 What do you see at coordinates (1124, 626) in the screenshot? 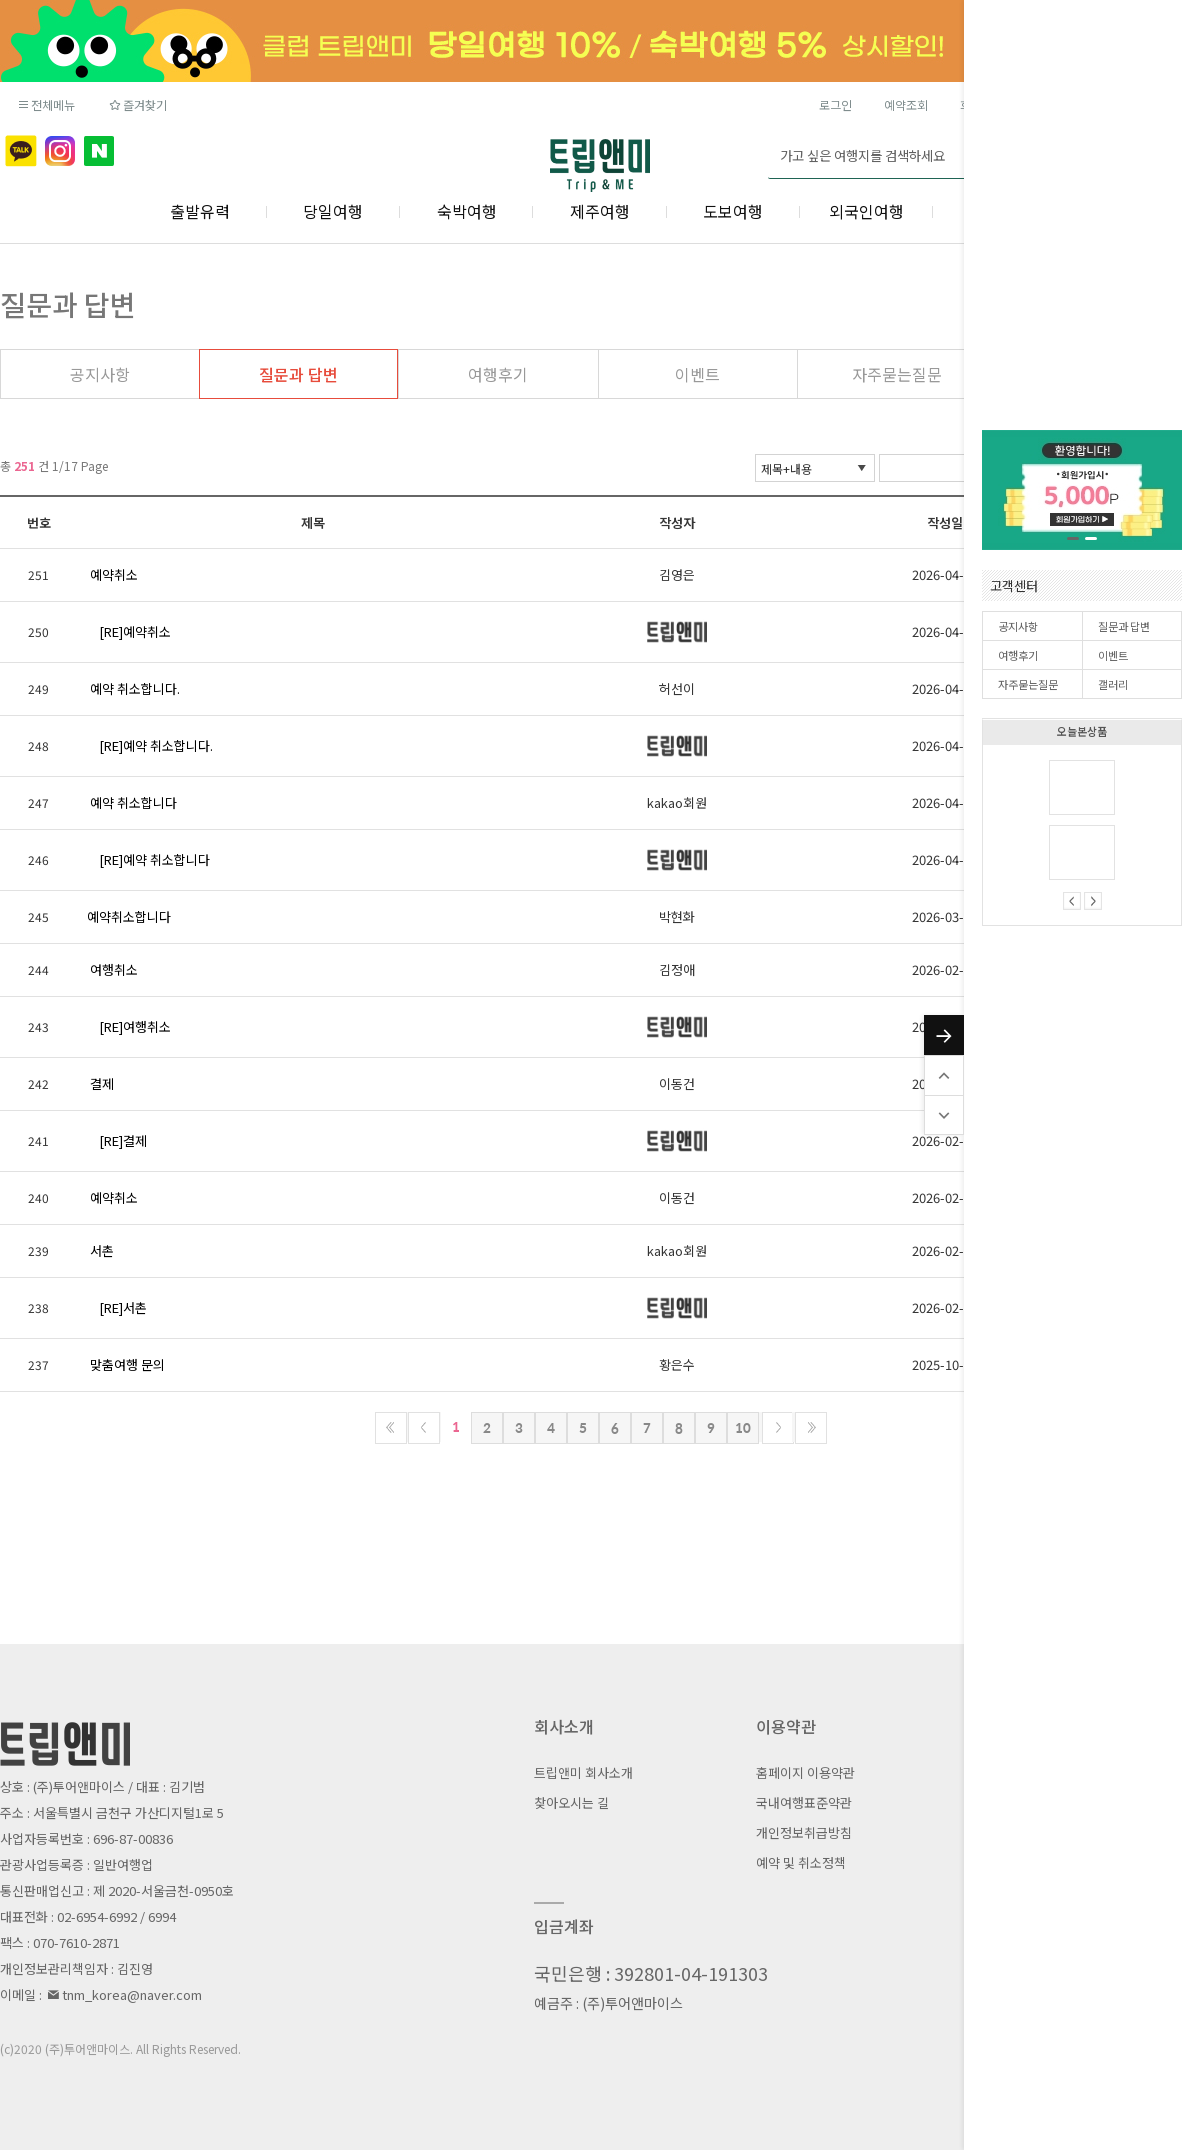
I see `질문과 답변` at bounding box center [1124, 626].